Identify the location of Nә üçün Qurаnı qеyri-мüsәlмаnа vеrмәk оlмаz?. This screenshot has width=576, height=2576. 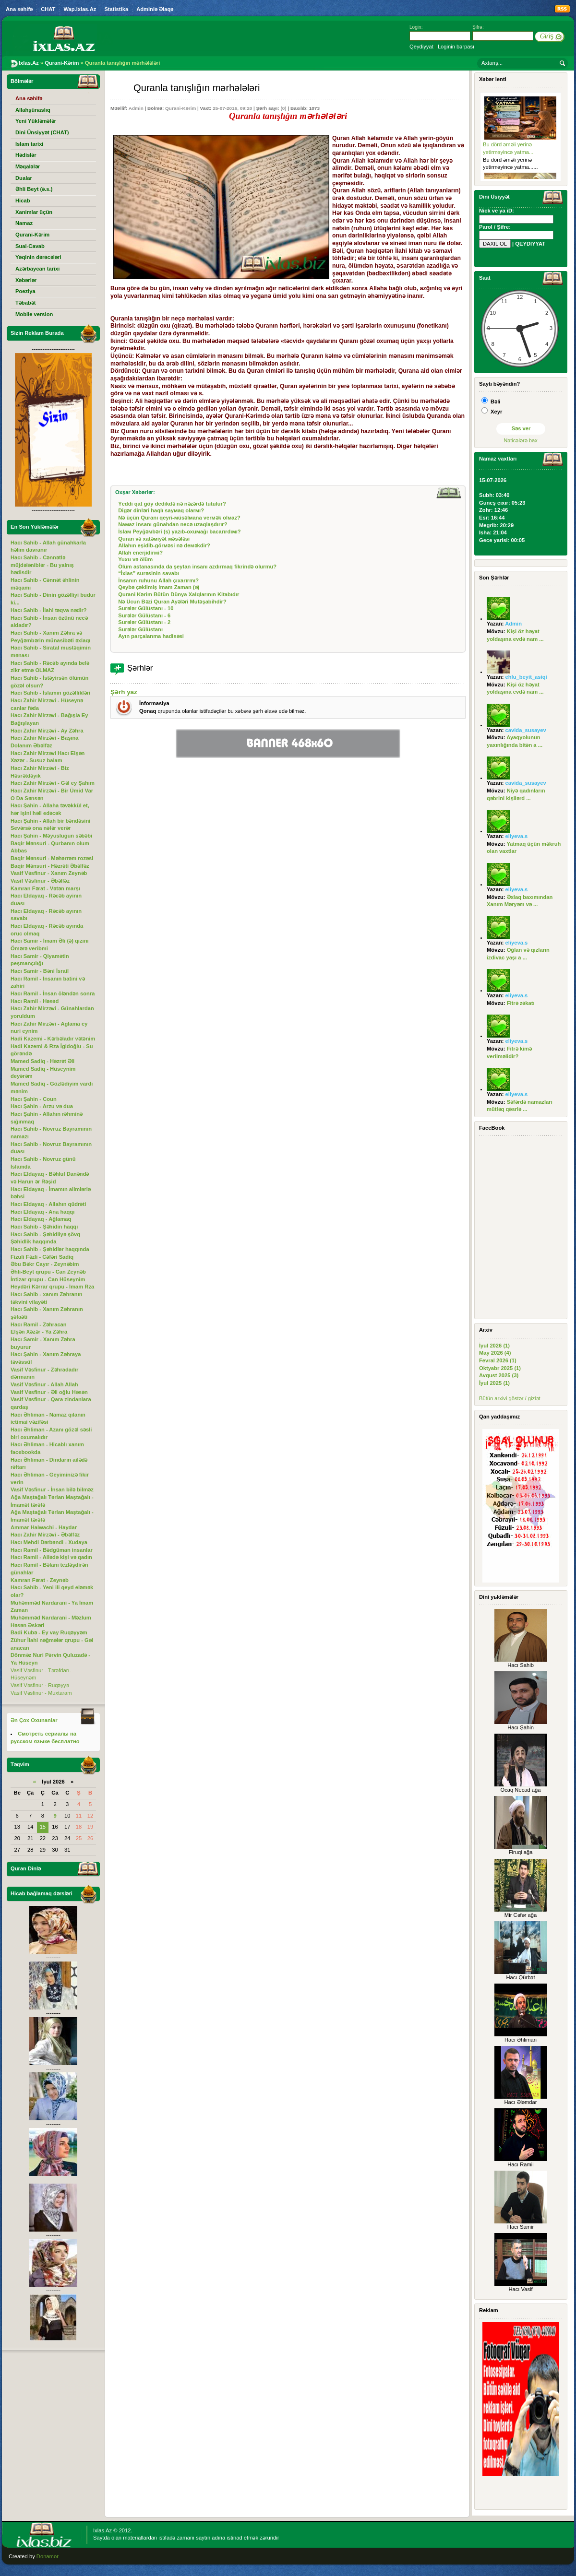
(179, 517).